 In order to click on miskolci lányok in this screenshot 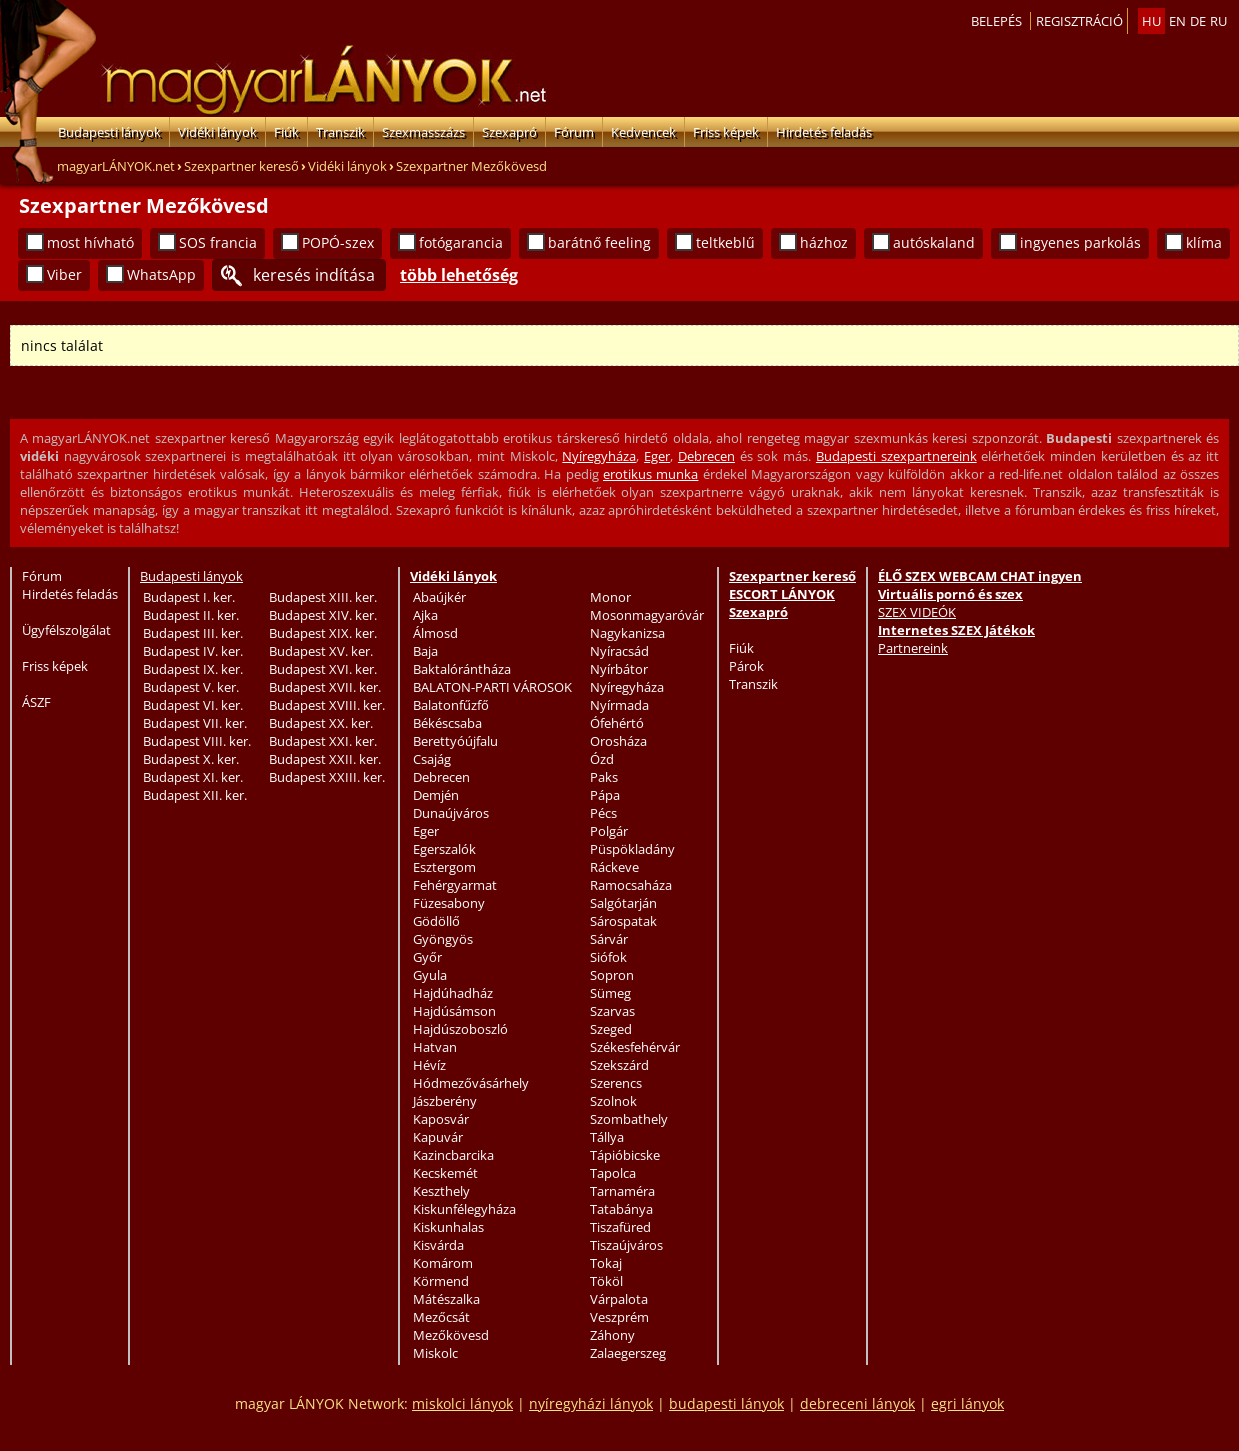, I will do `click(462, 1403)`.